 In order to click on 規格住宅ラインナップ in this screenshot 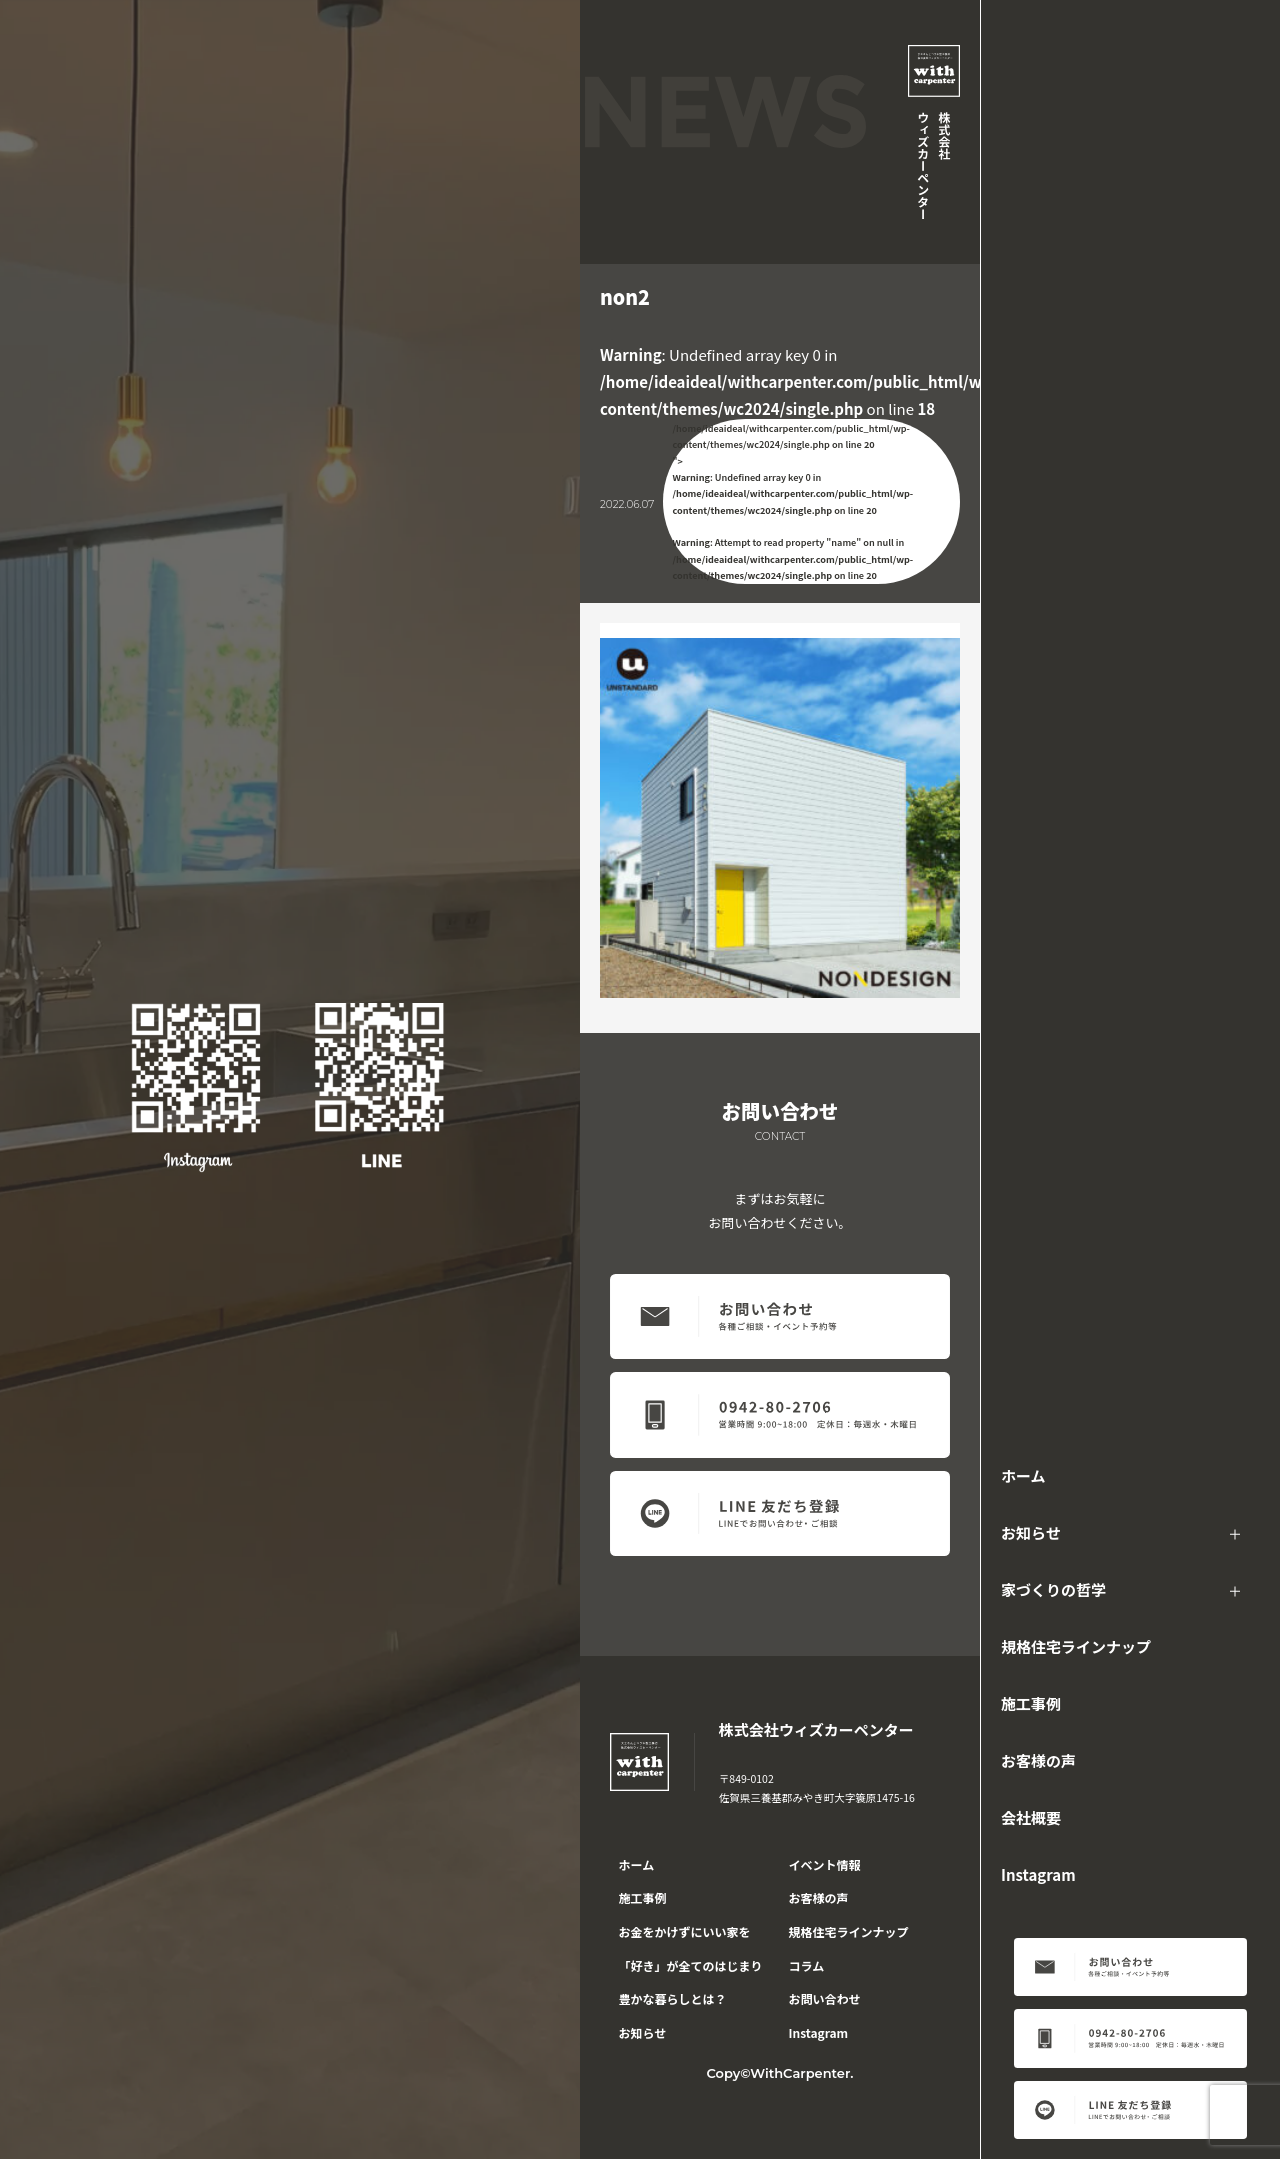, I will do `click(1076, 1646)`.